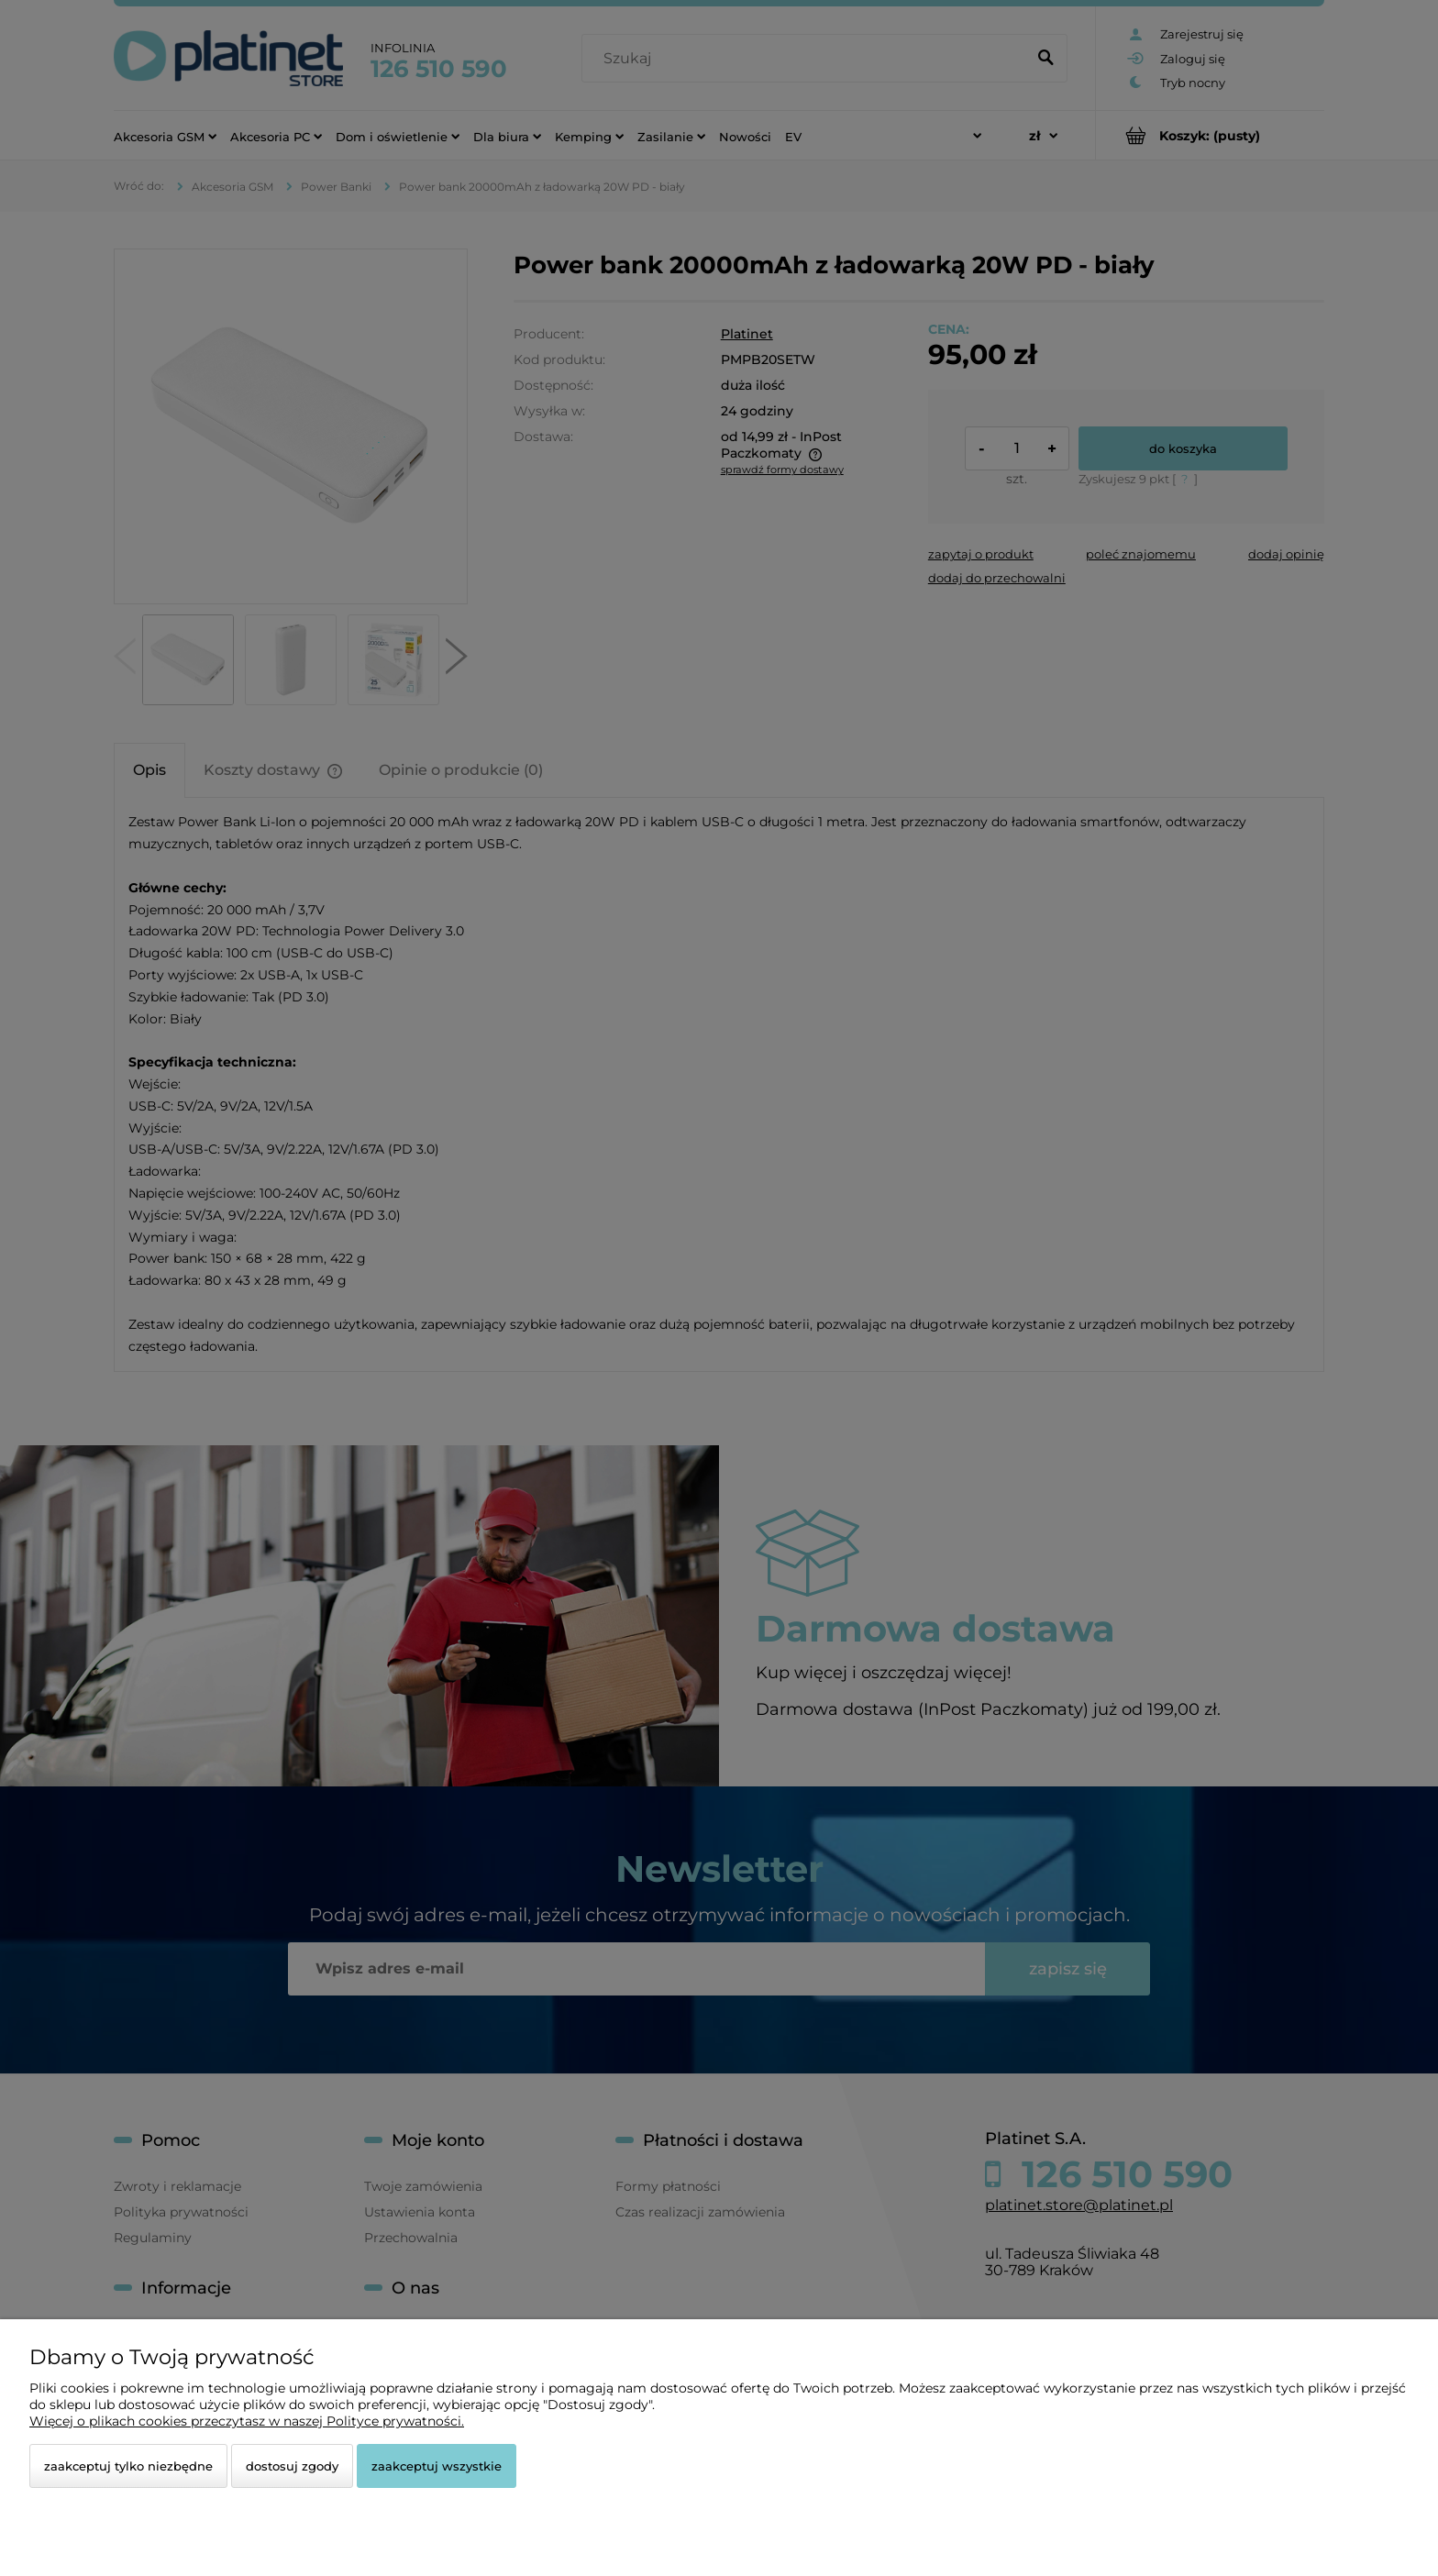 The image size is (1438, 2576). I want to click on Zaakceptuj wszystkie, so click(436, 2466).